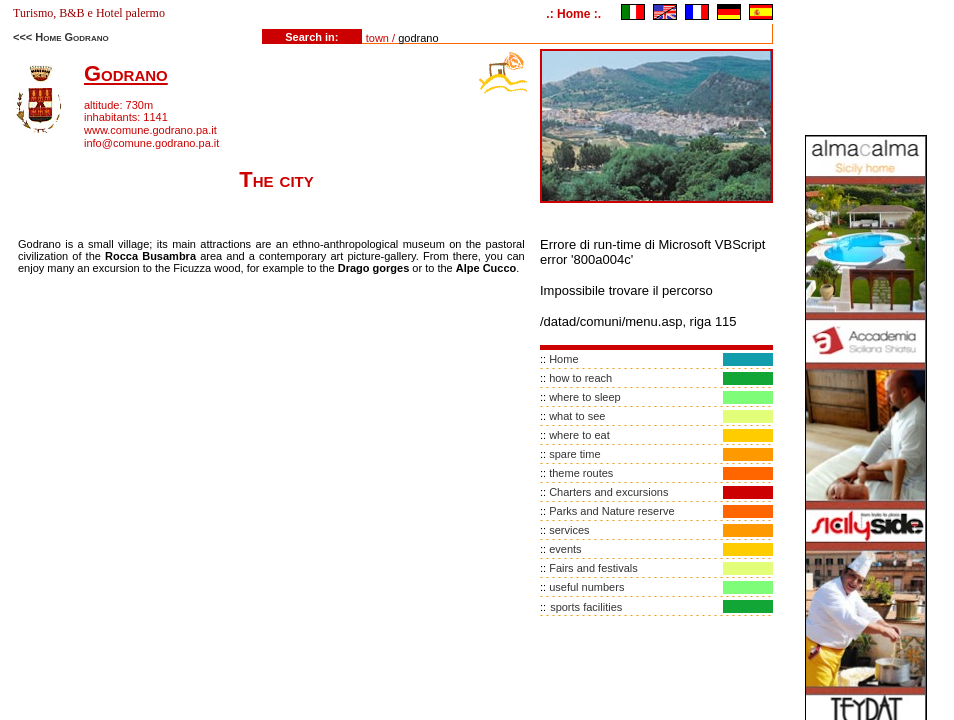 This screenshot has height=720, width=954. I want to click on Home, so click(563, 359).